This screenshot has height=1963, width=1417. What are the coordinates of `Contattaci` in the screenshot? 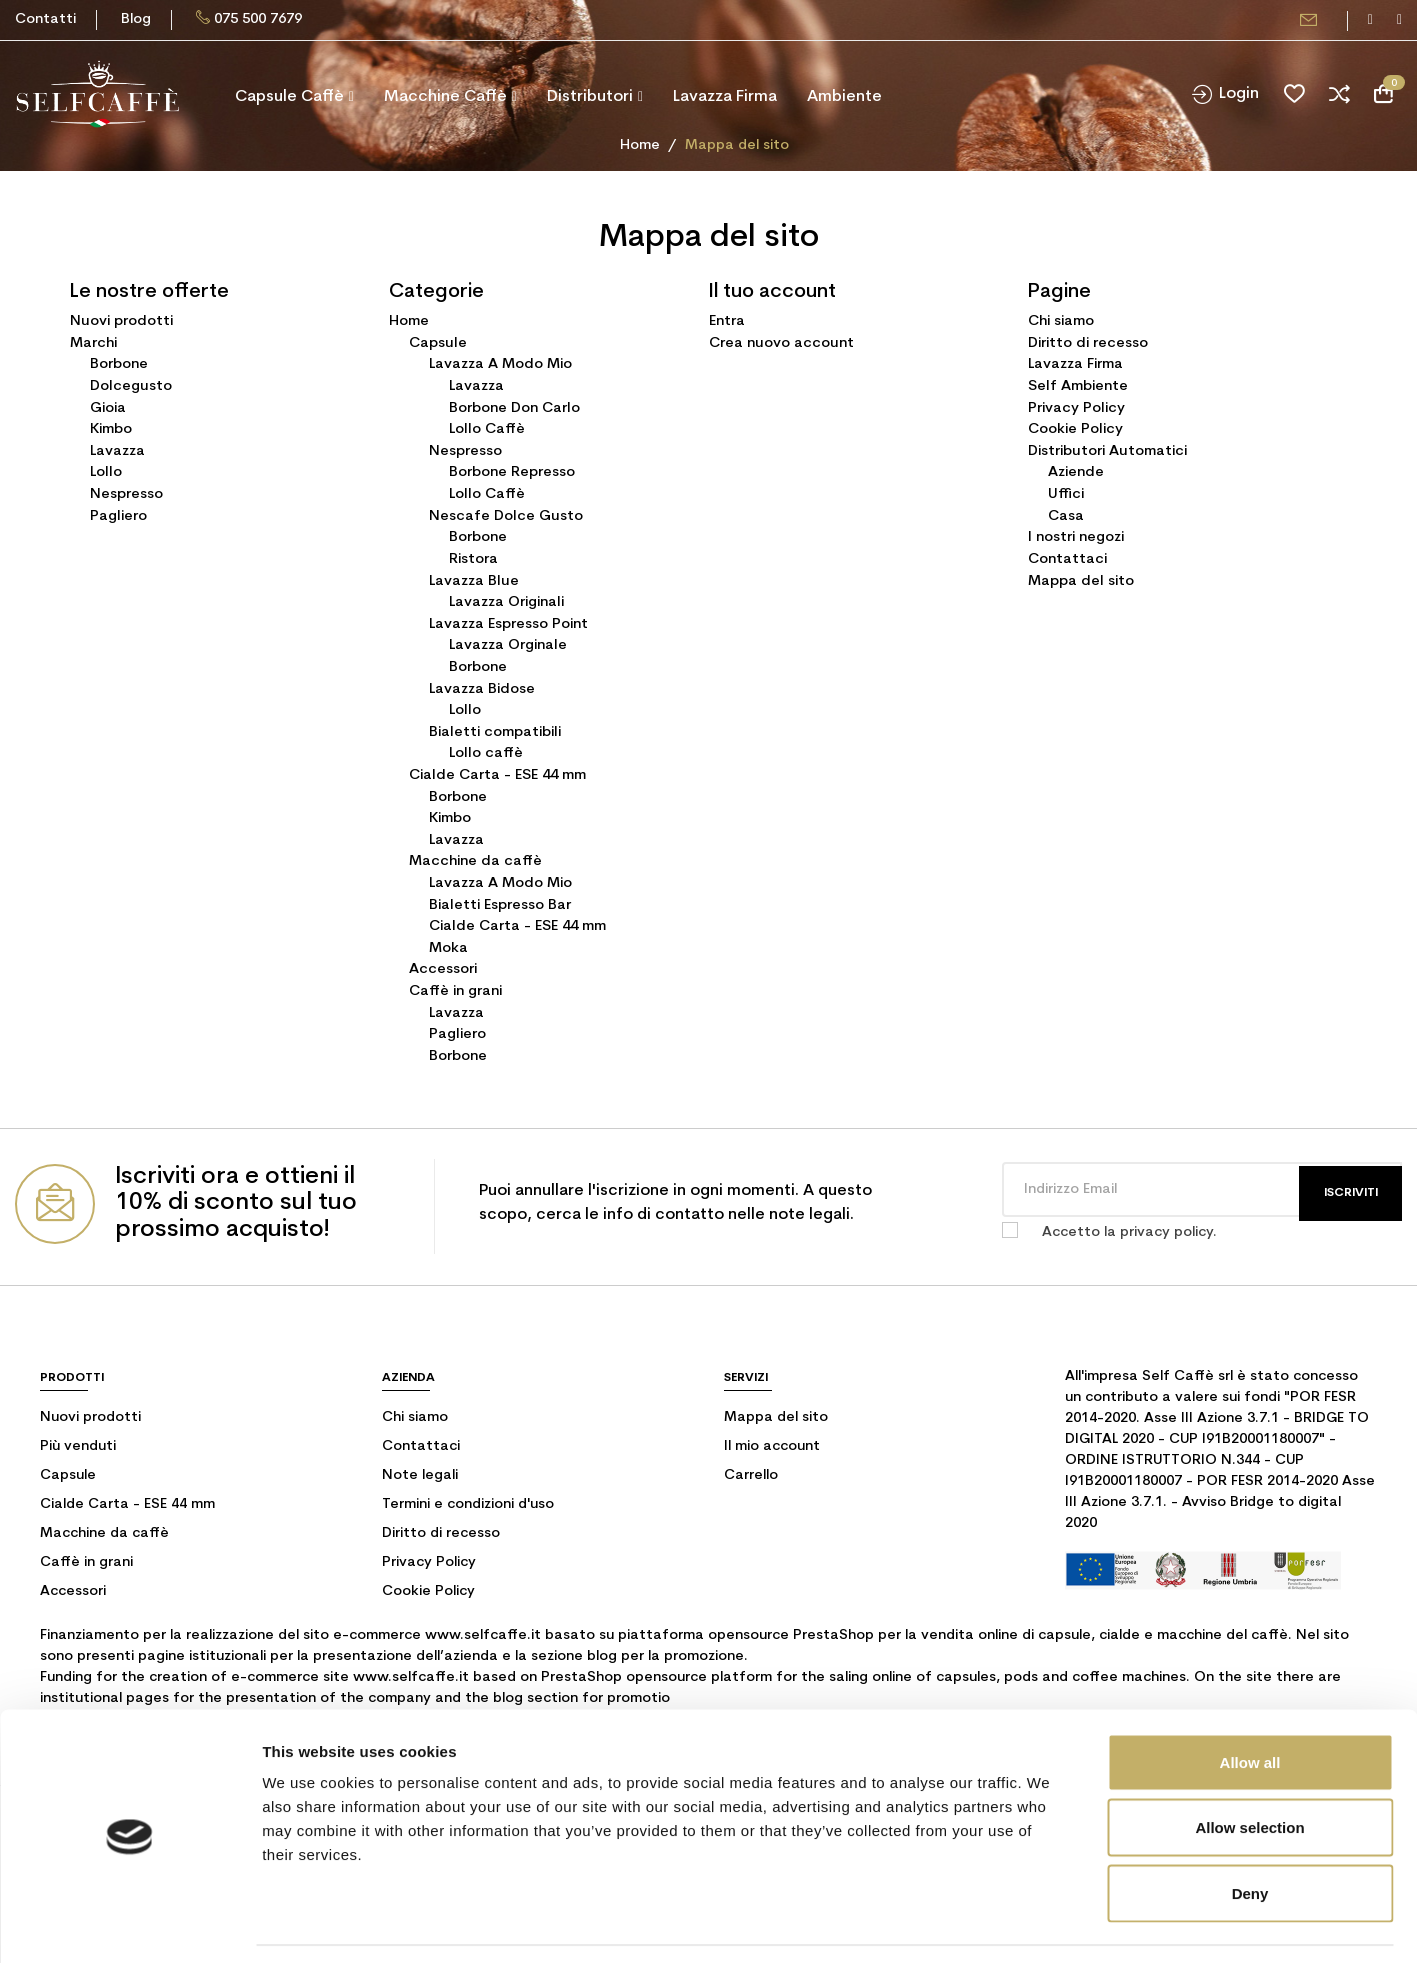 It's located at (1067, 559).